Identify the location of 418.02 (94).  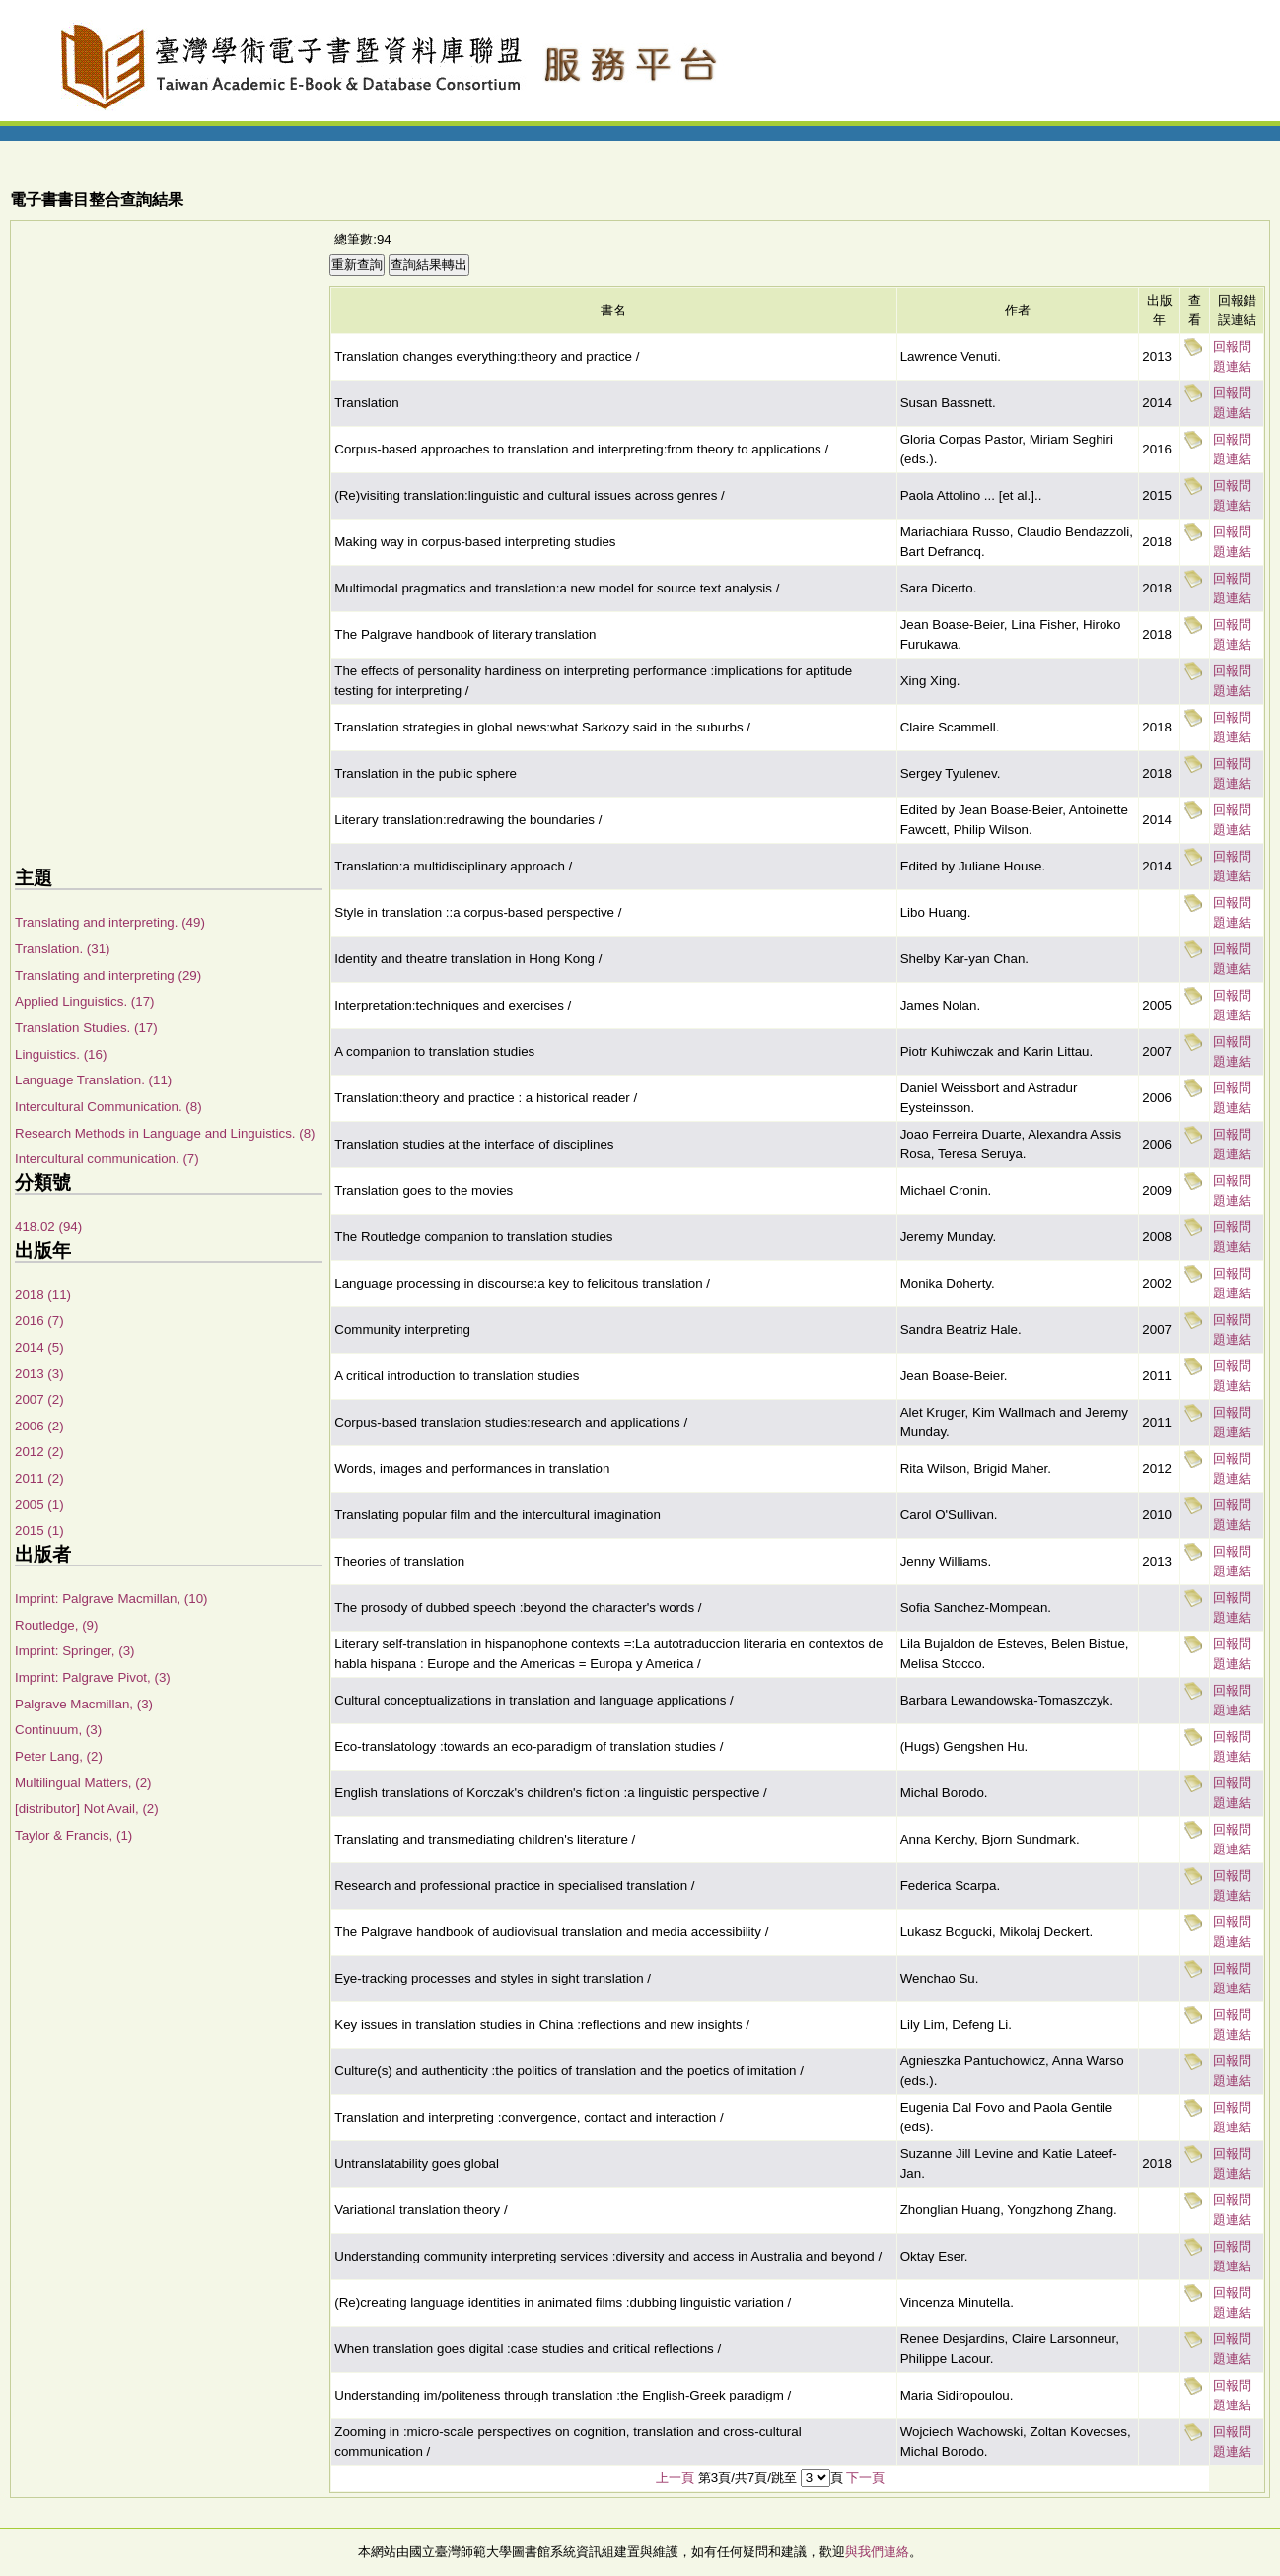
(48, 1226).